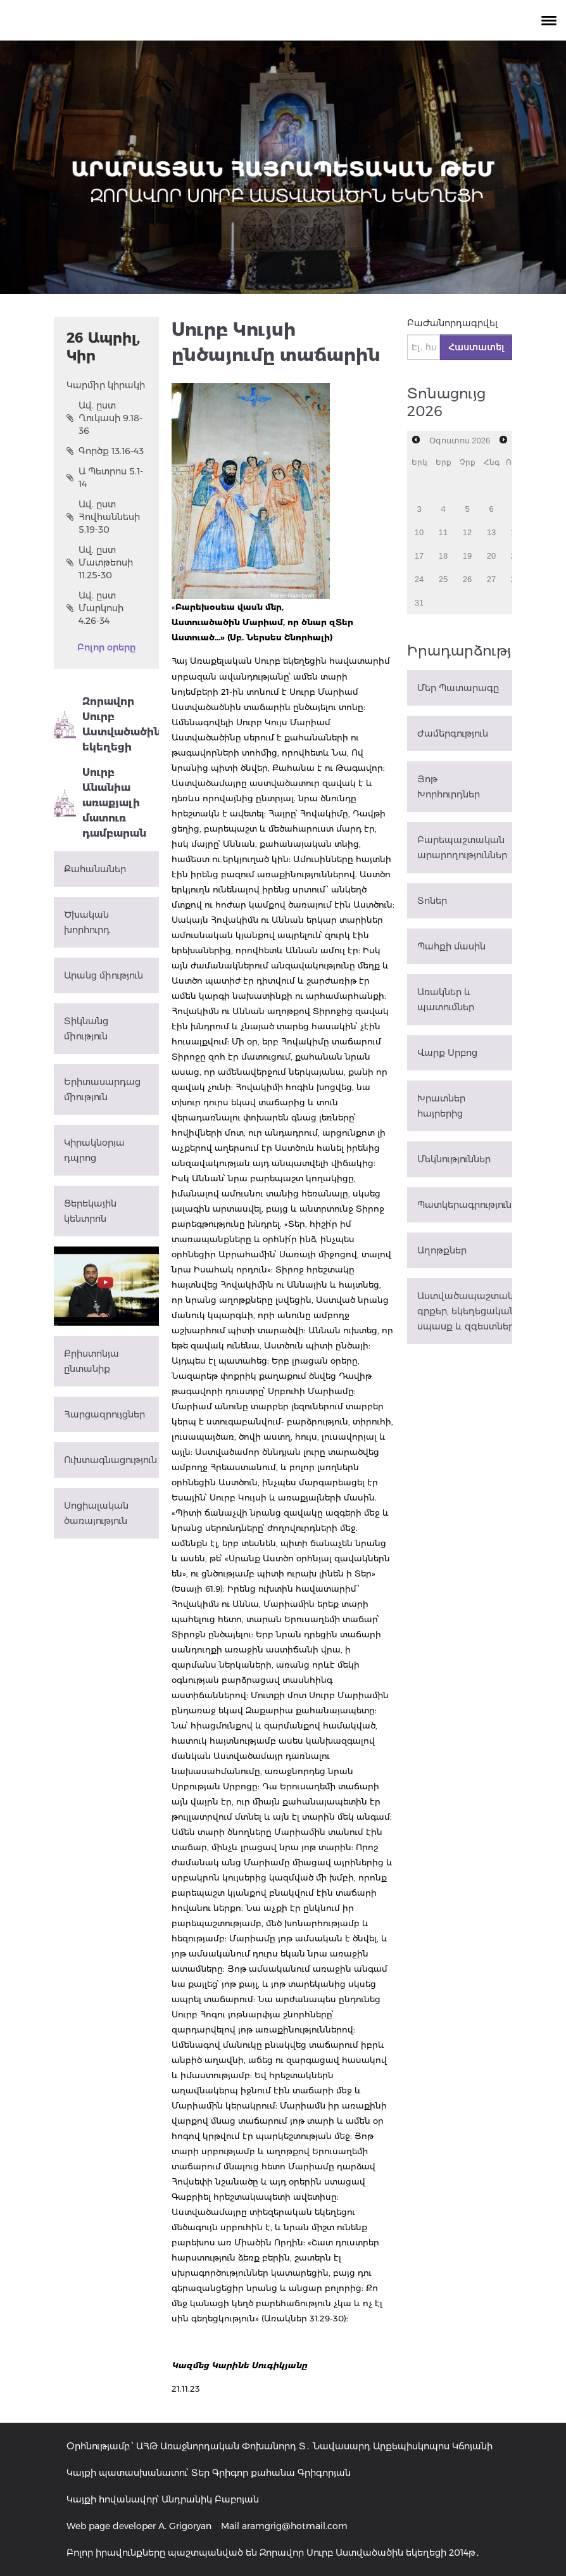 Image resolution: width=566 pixels, height=2576 pixels. What do you see at coordinates (94, 608) in the screenshot?
I see `Ավ. ըստ Մարկոսի 4.26-34` at bounding box center [94, 608].